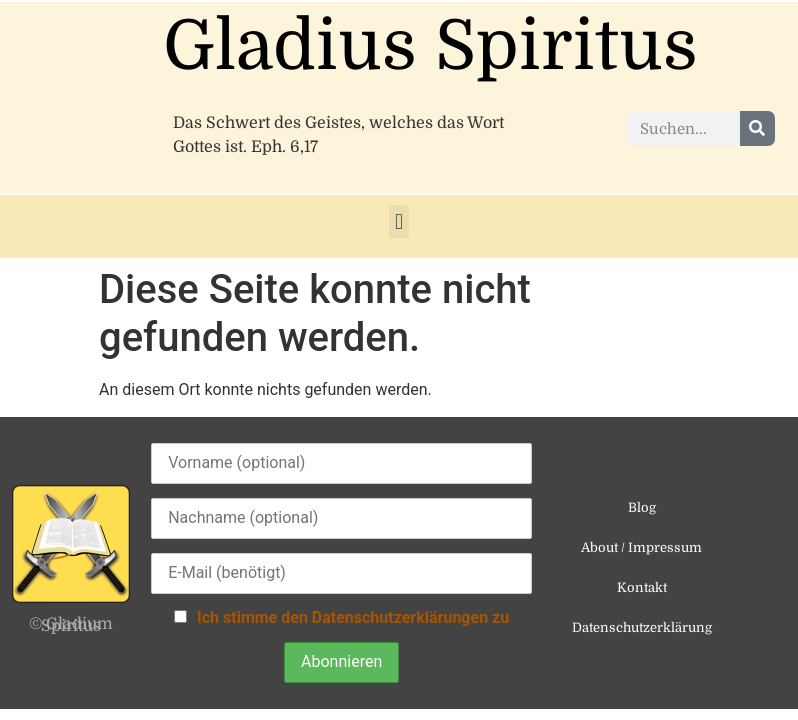 This screenshot has width=798, height=720. I want to click on Blog, so click(642, 507).